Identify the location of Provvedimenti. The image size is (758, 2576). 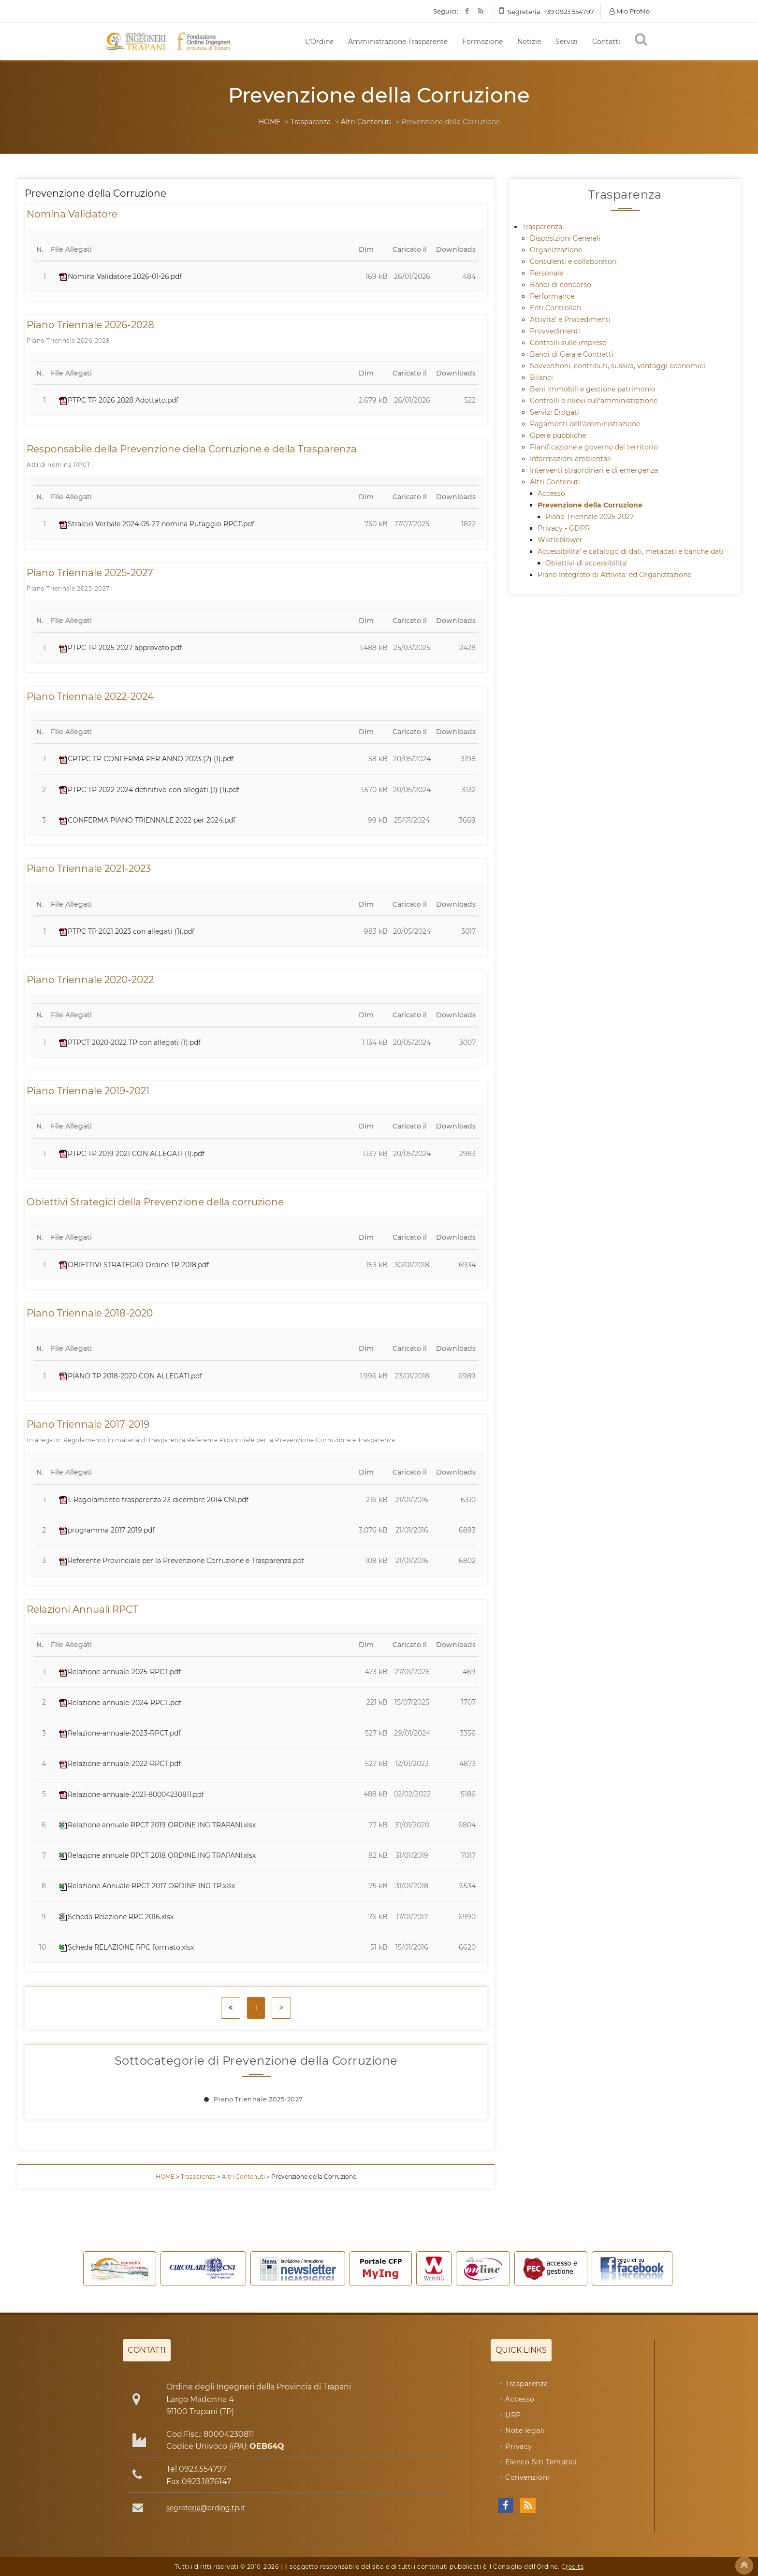
(555, 331).